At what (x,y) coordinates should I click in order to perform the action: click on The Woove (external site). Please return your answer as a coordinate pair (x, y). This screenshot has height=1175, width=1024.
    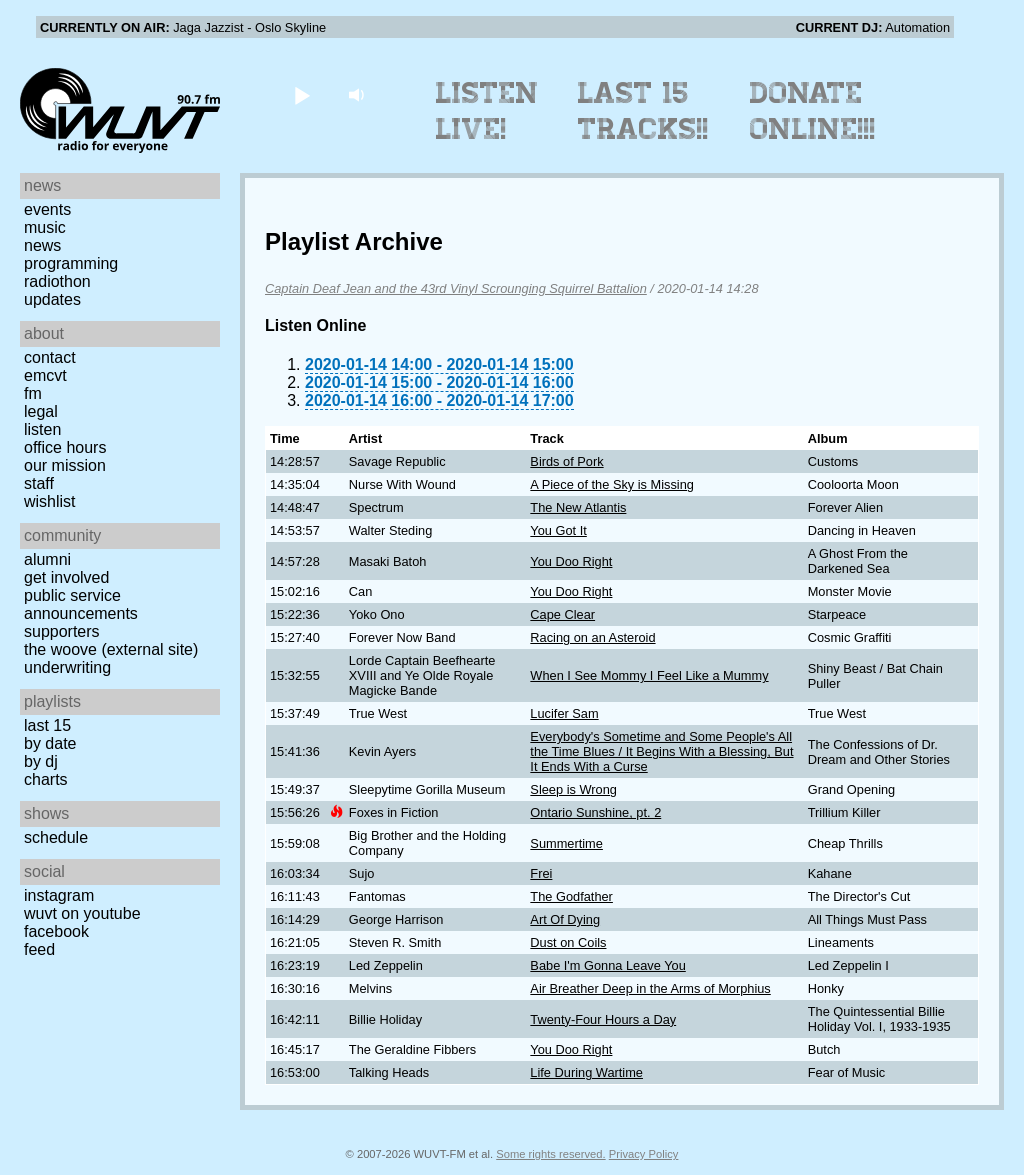
    Looking at the image, I should click on (111, 649).